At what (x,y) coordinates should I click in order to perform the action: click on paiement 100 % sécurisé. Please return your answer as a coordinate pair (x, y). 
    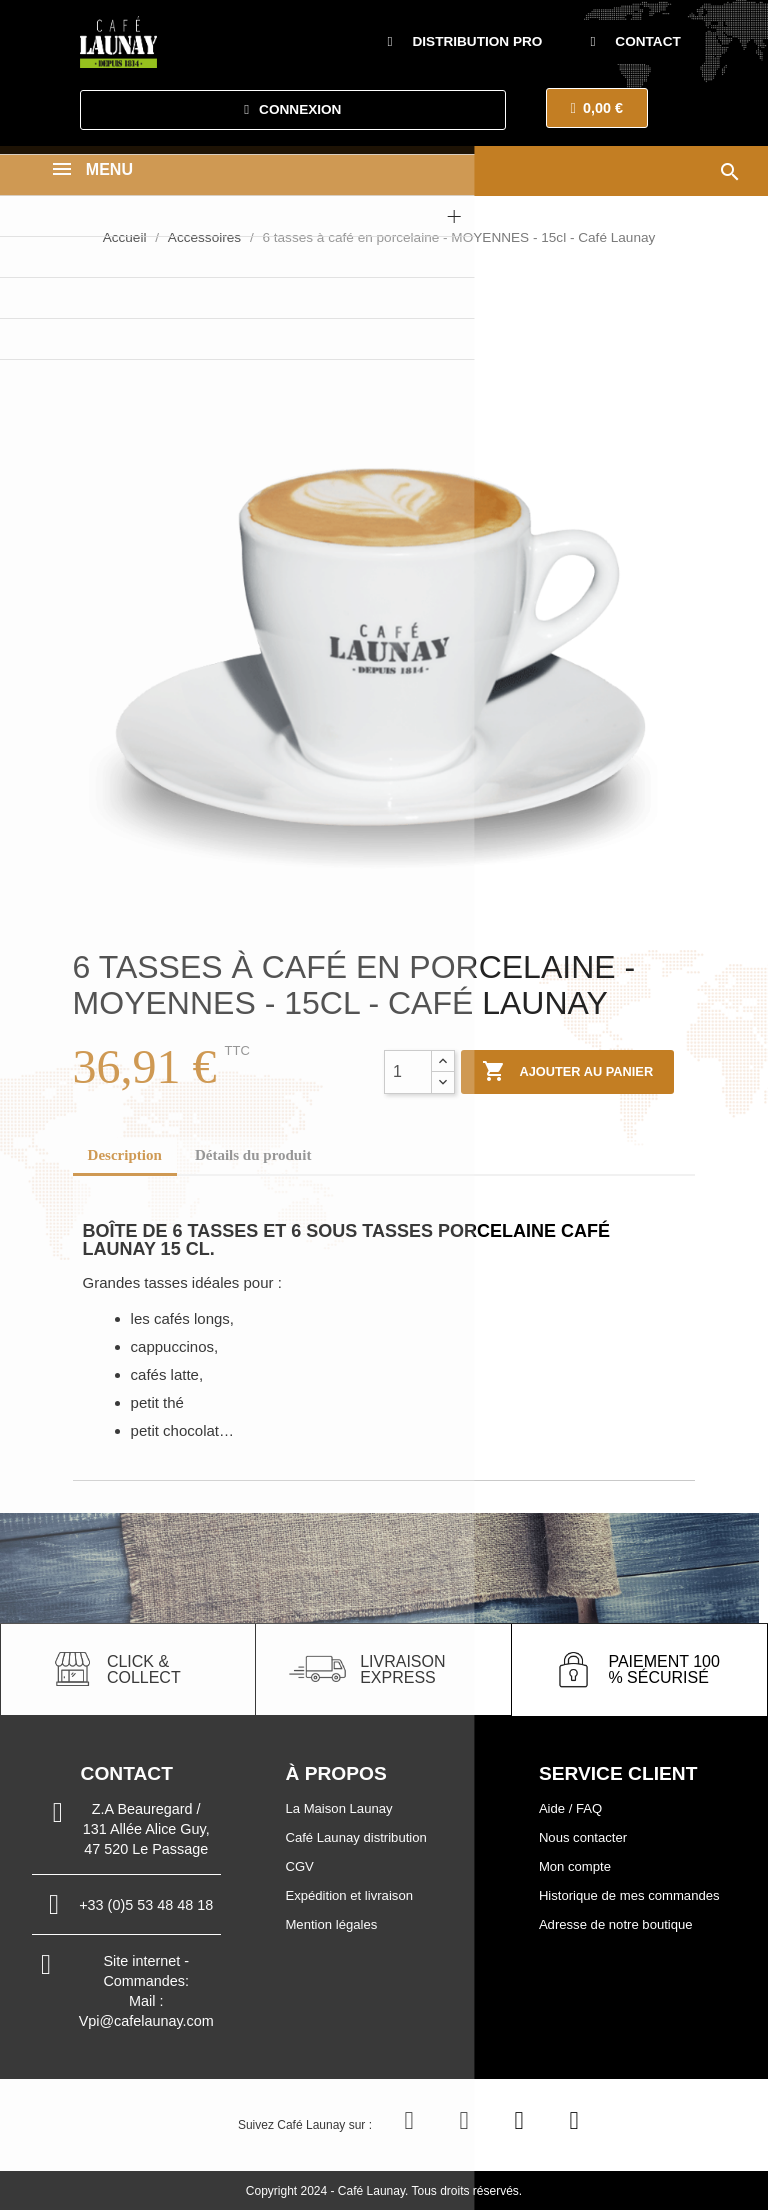
    Looking at the image, I should click on (663, 1669).